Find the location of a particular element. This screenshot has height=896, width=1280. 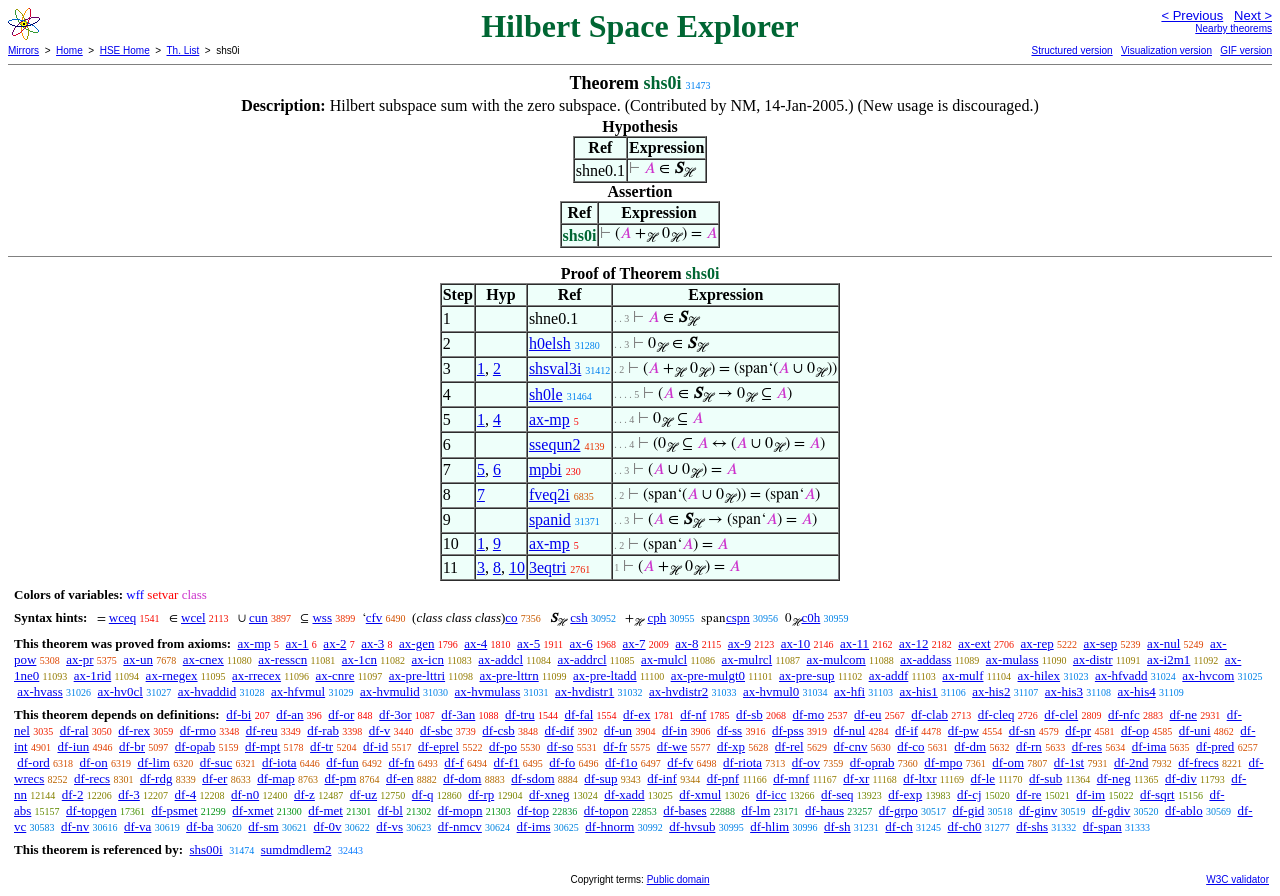

ax-his3 is located at coordinates (1064, 691).